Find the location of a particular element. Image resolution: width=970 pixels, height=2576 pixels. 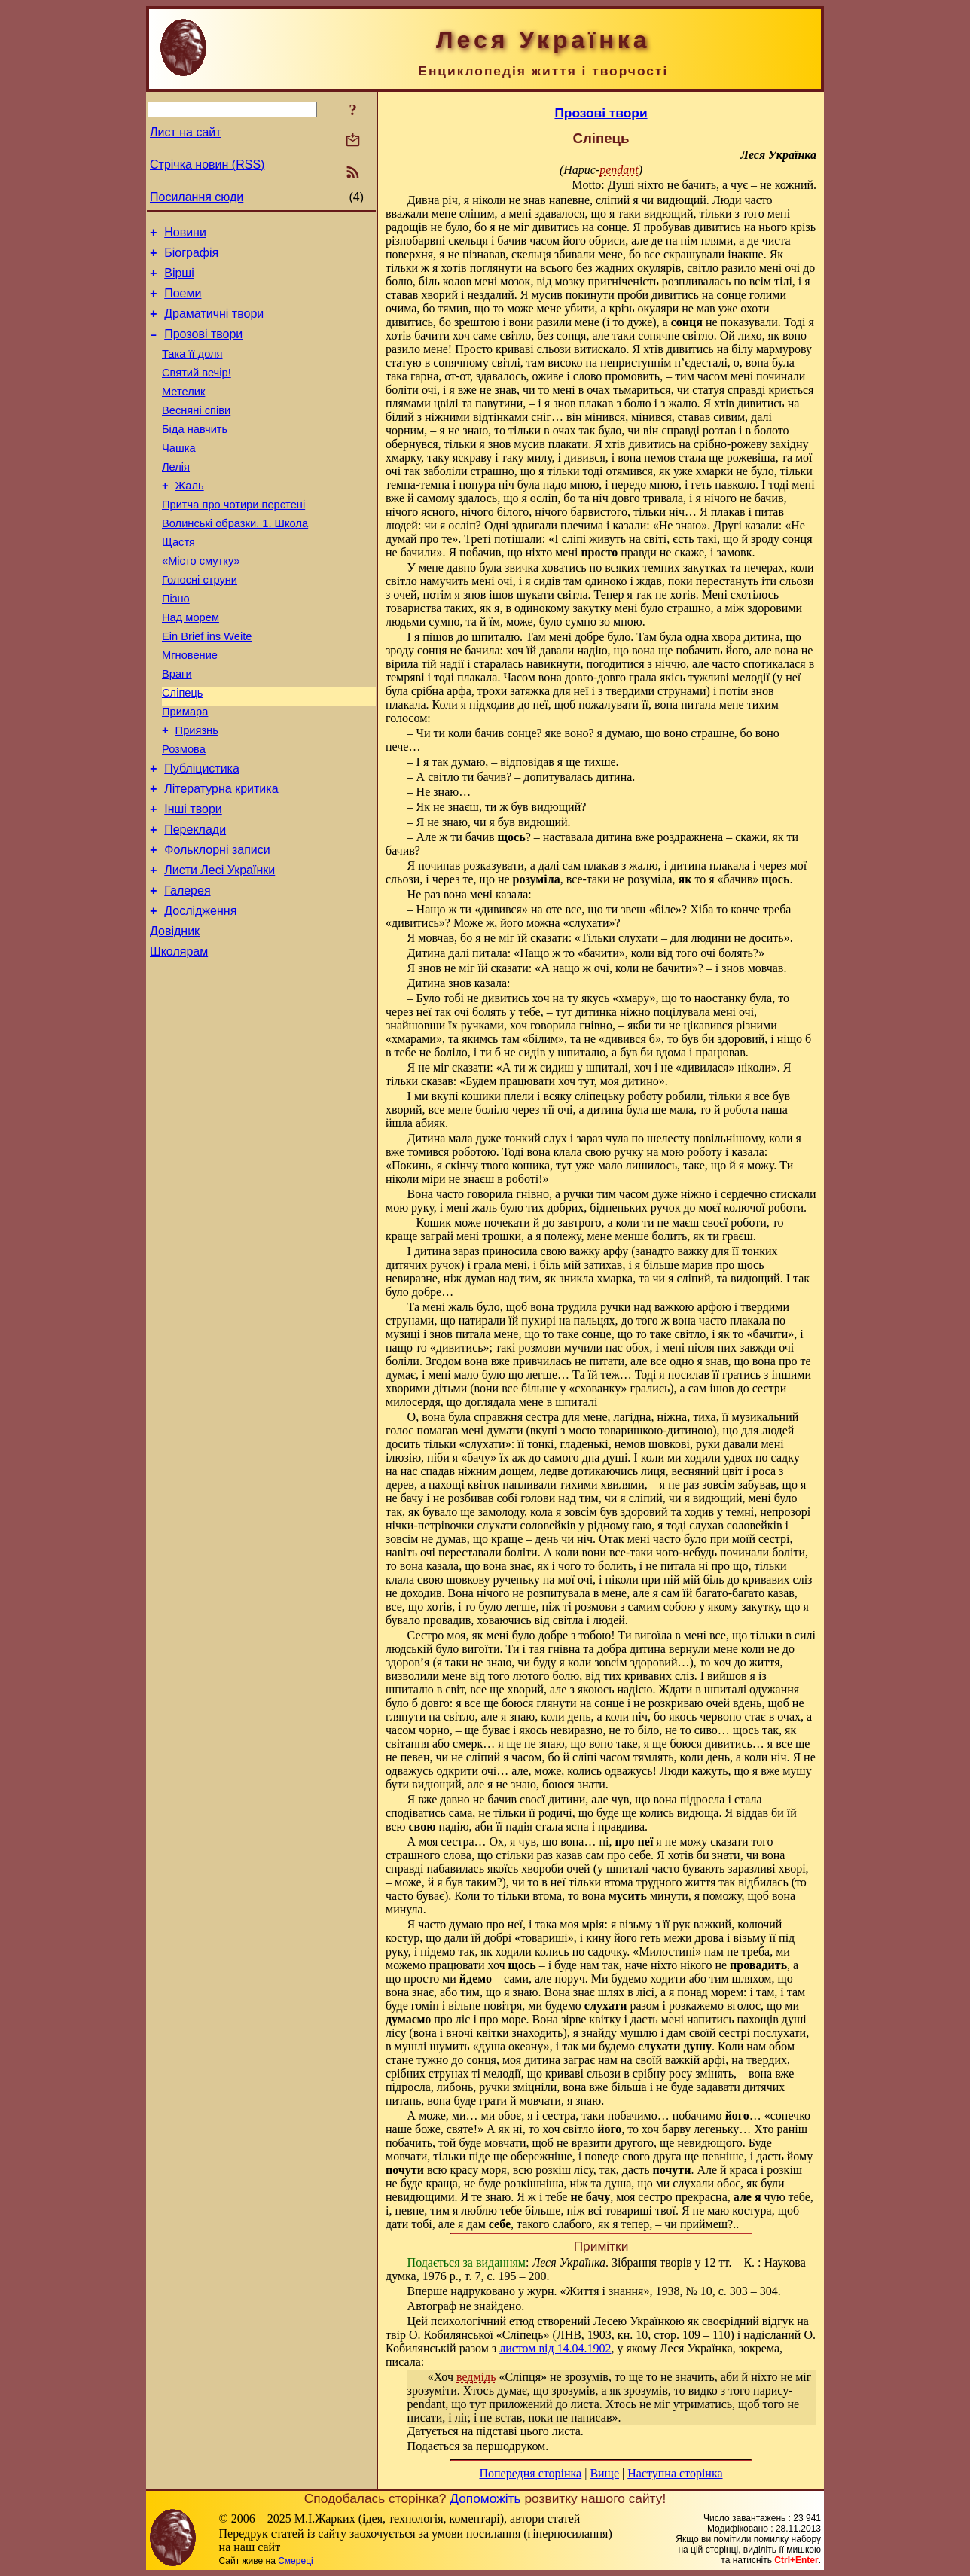

Попередня сторінка is located at coordinates (530, 2473).